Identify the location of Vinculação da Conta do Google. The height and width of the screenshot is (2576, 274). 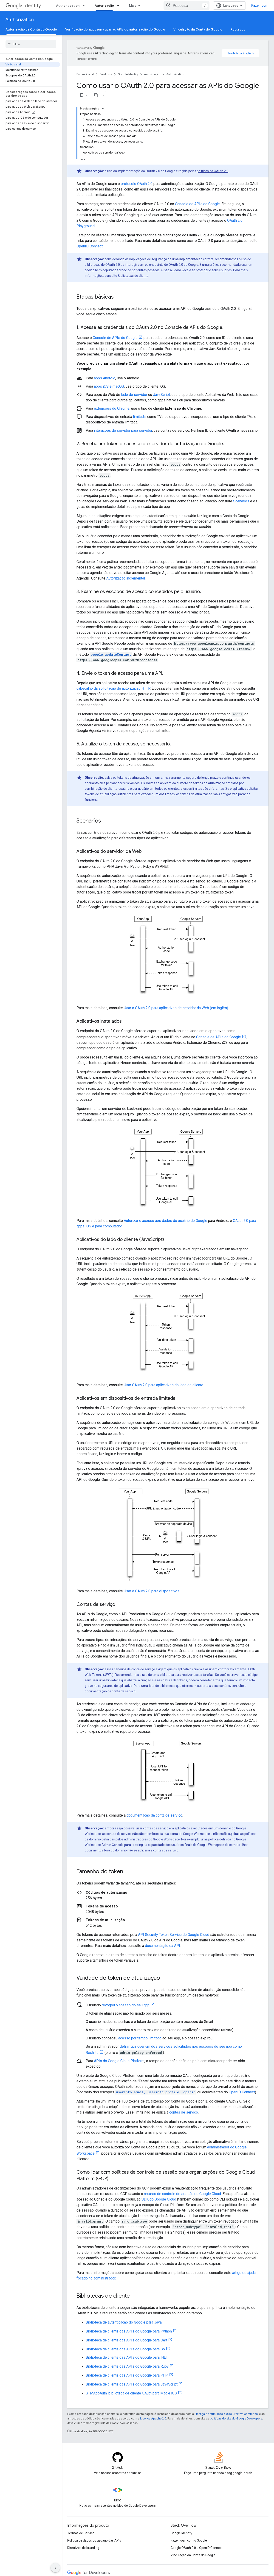
(197, 29).